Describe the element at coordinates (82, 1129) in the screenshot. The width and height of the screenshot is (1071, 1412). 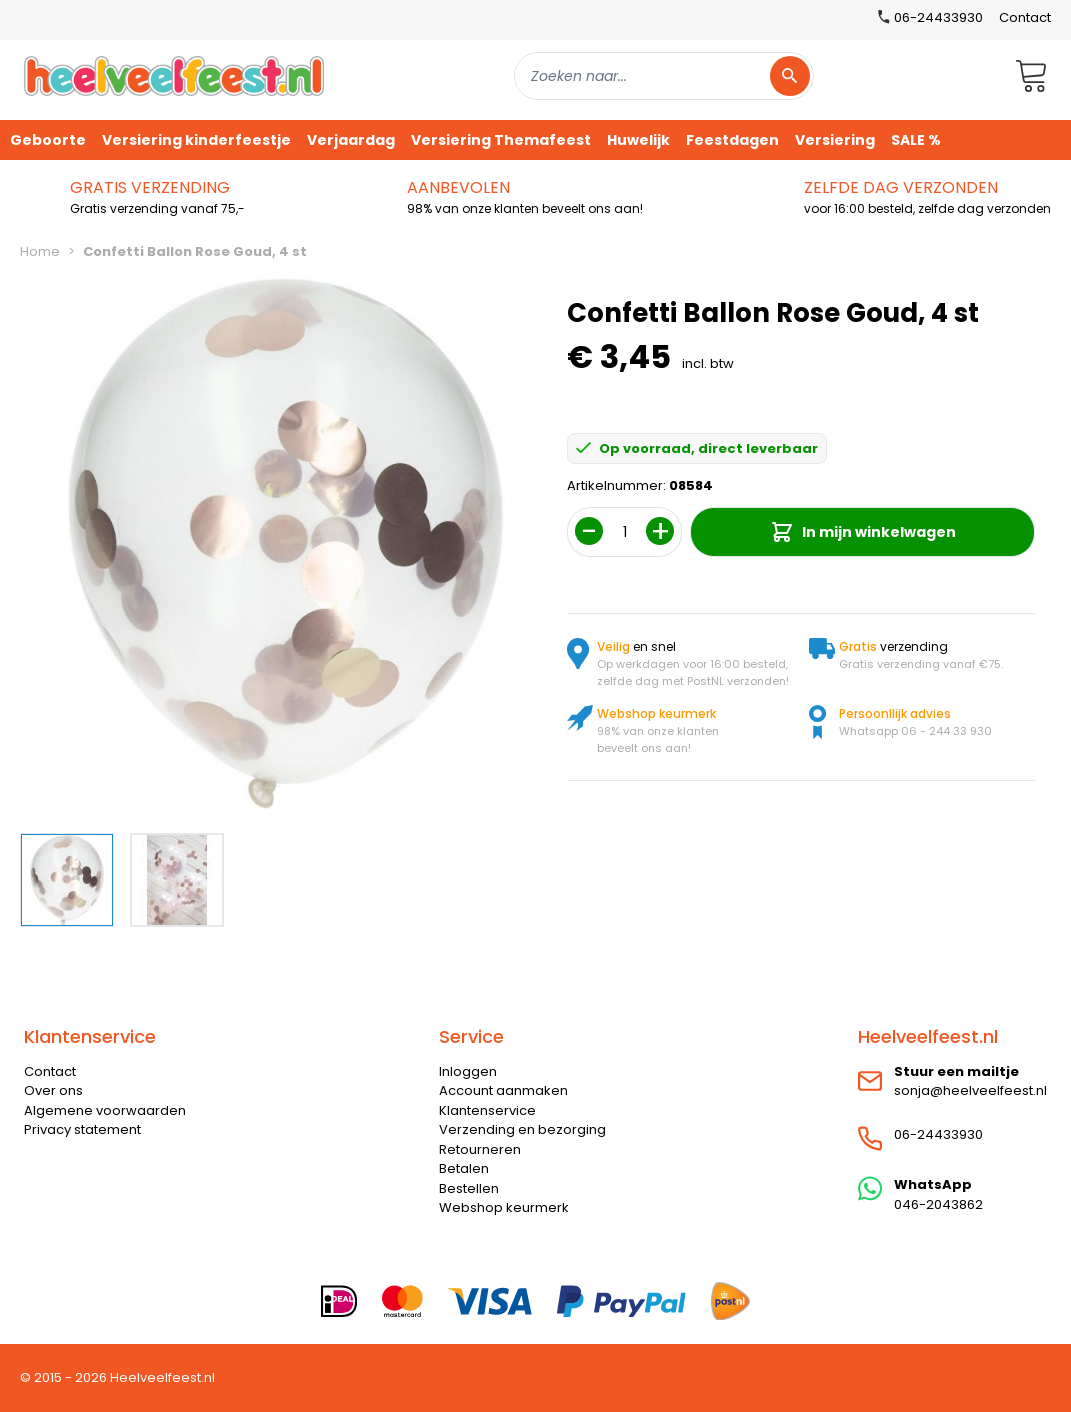
I see `Privacy statement` at that location.